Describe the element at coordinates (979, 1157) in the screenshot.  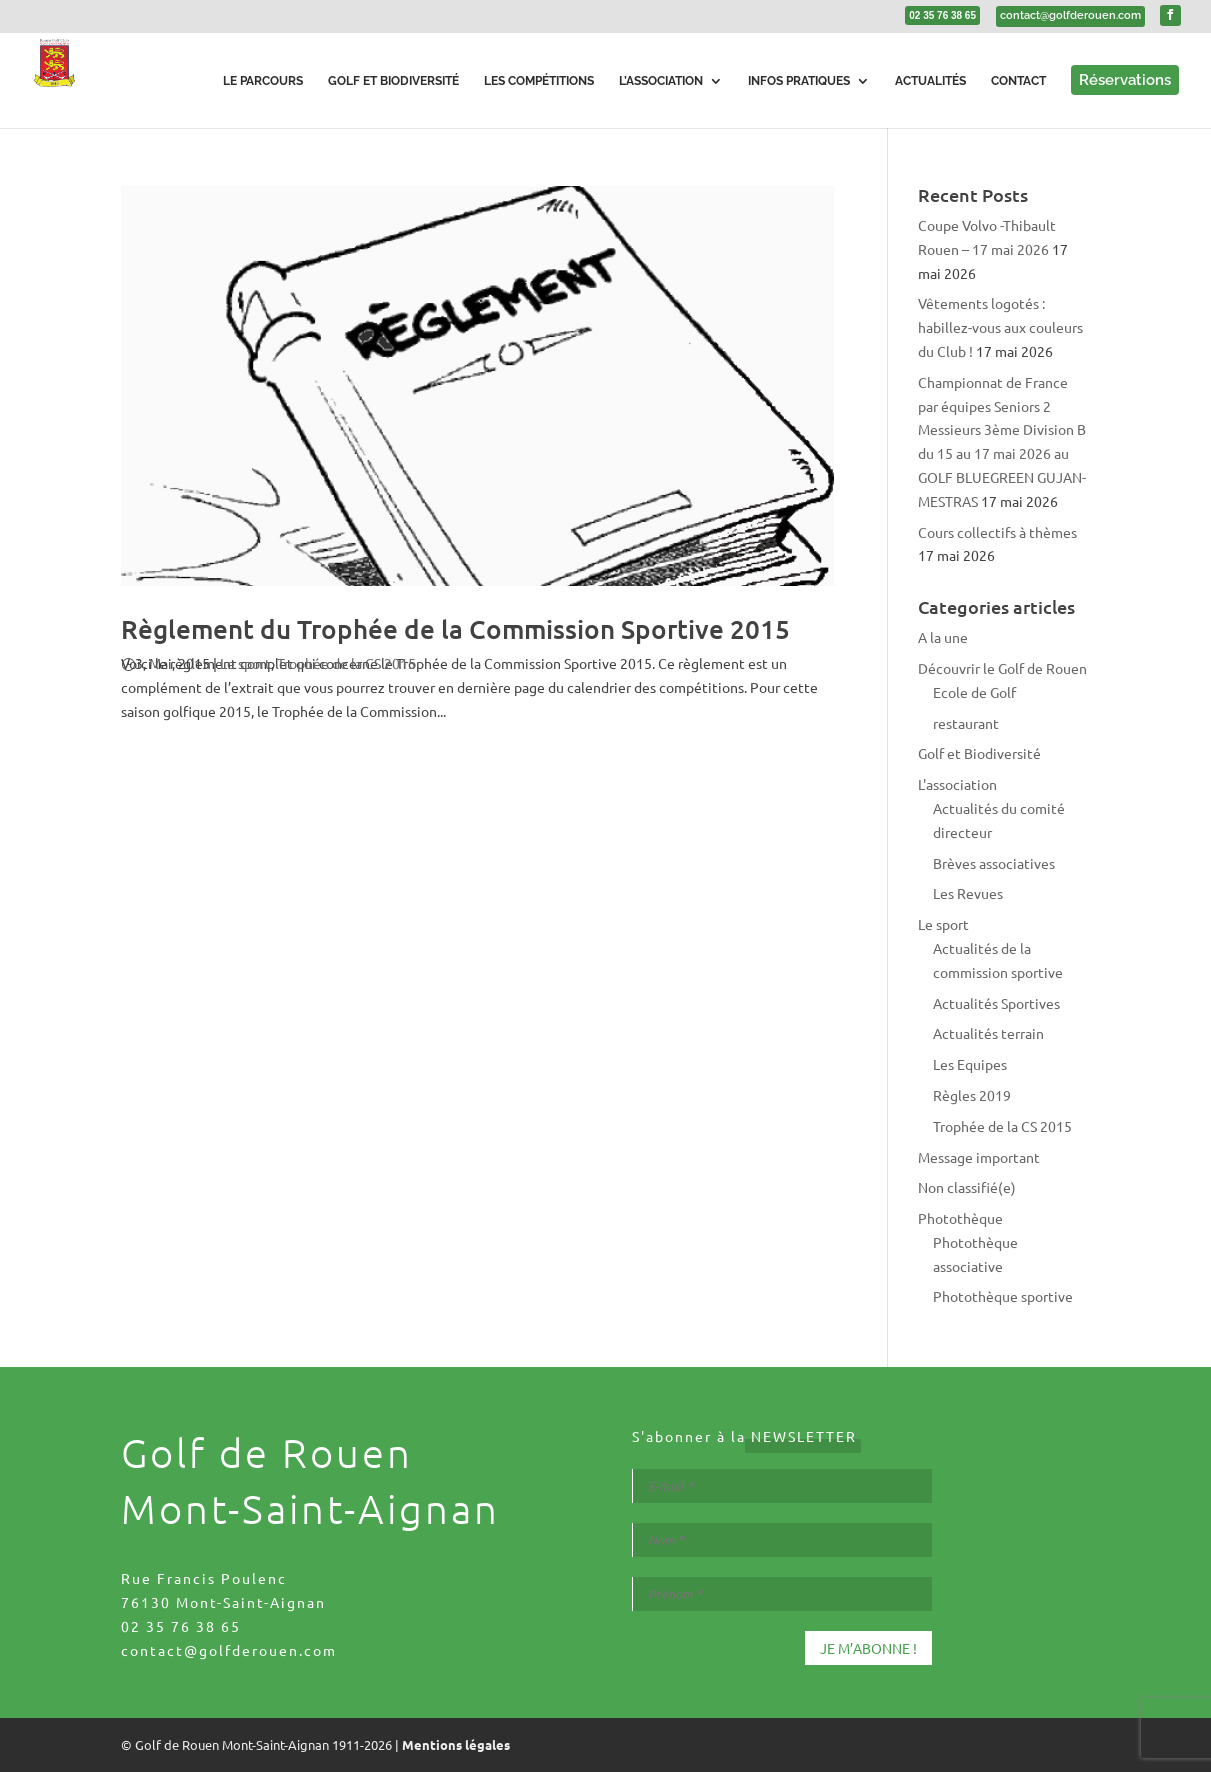
I see `Message important` at that location.